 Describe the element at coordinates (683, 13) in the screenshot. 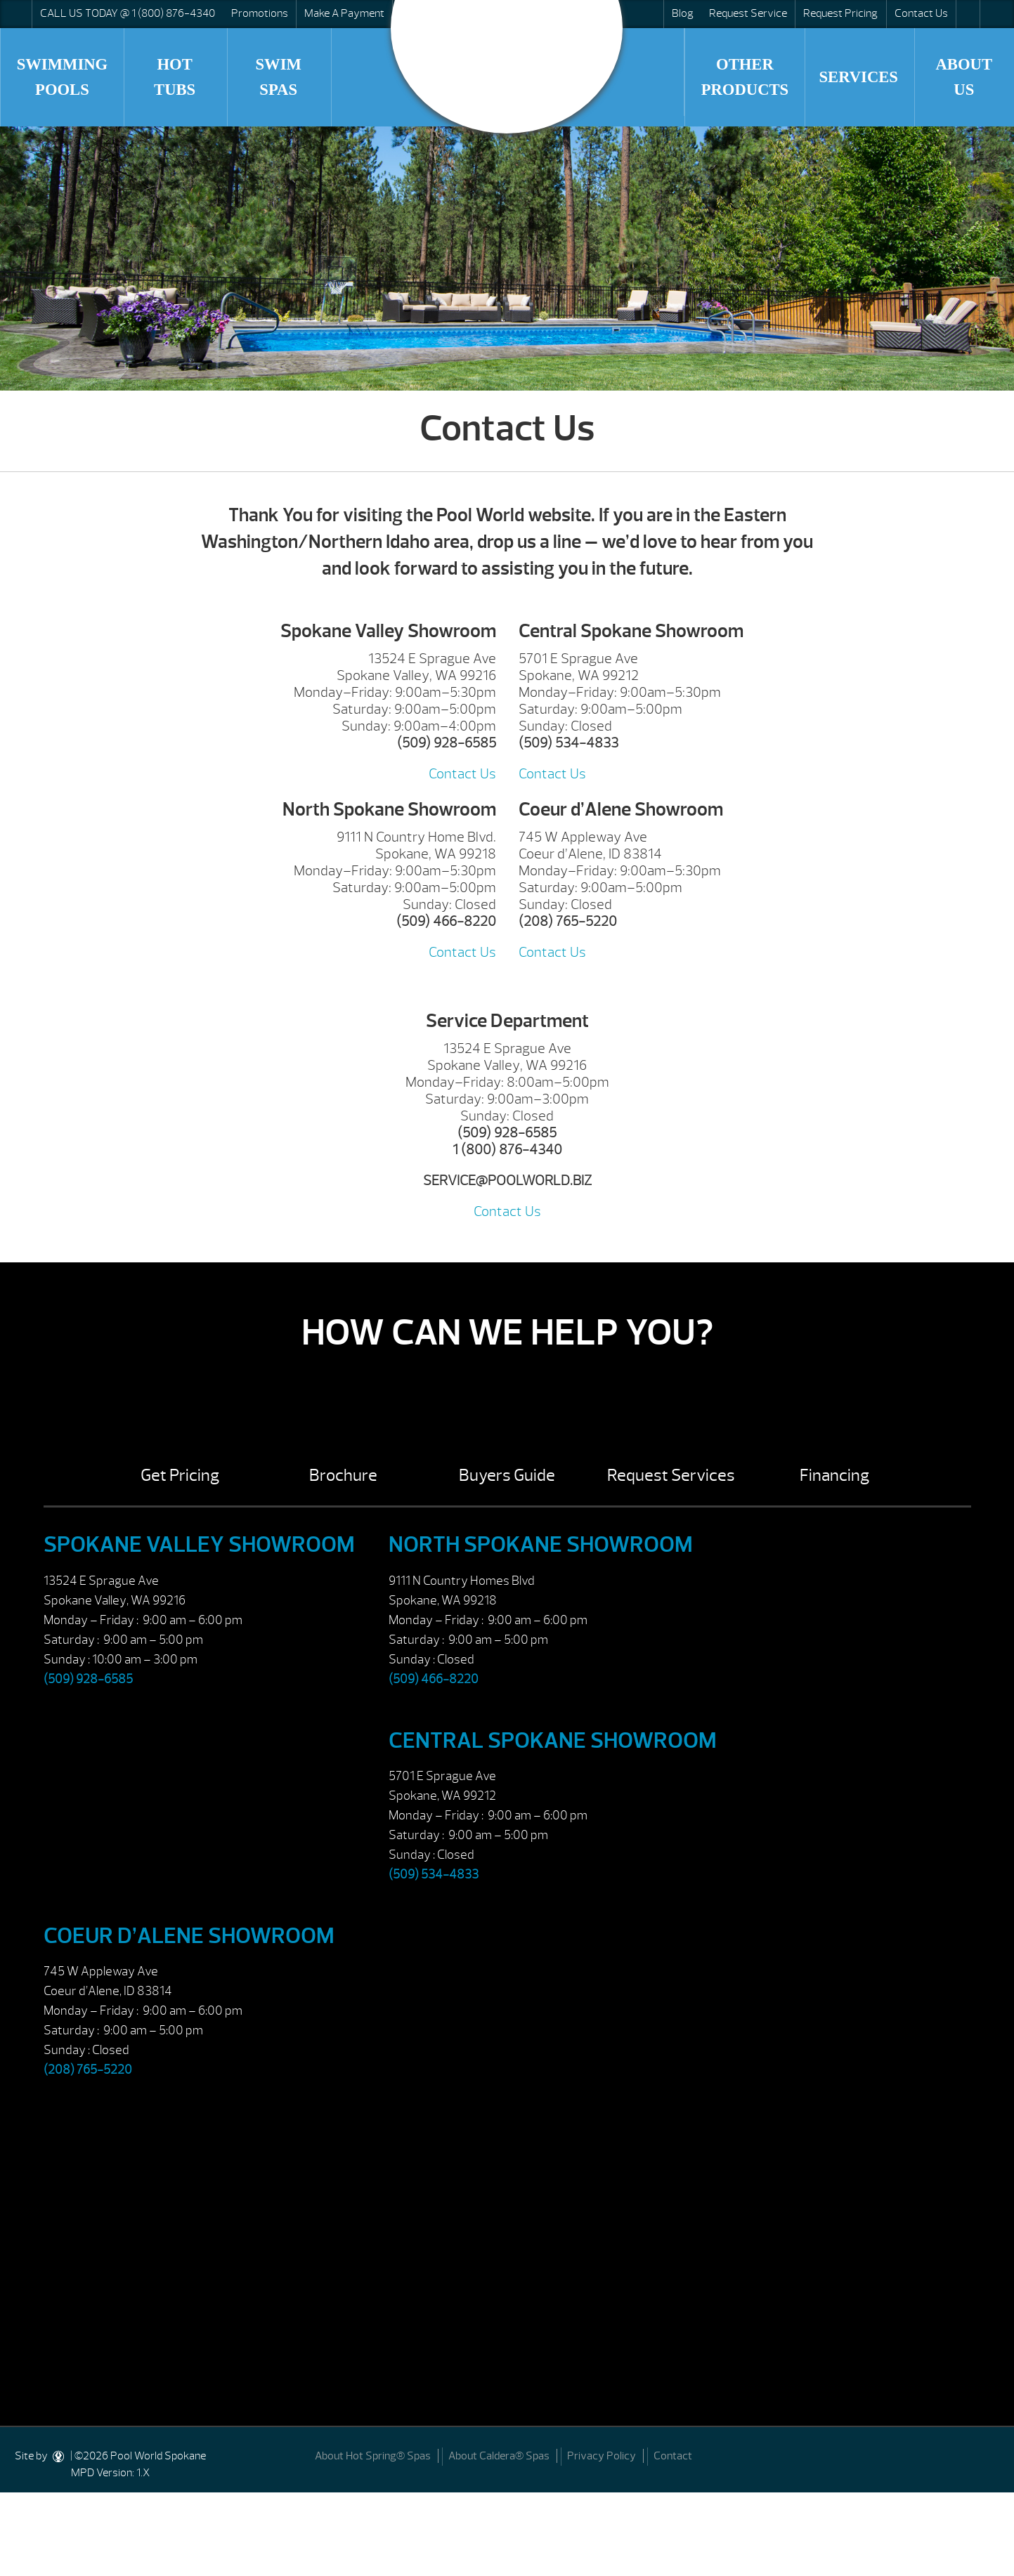

I see `Blog` at that location.